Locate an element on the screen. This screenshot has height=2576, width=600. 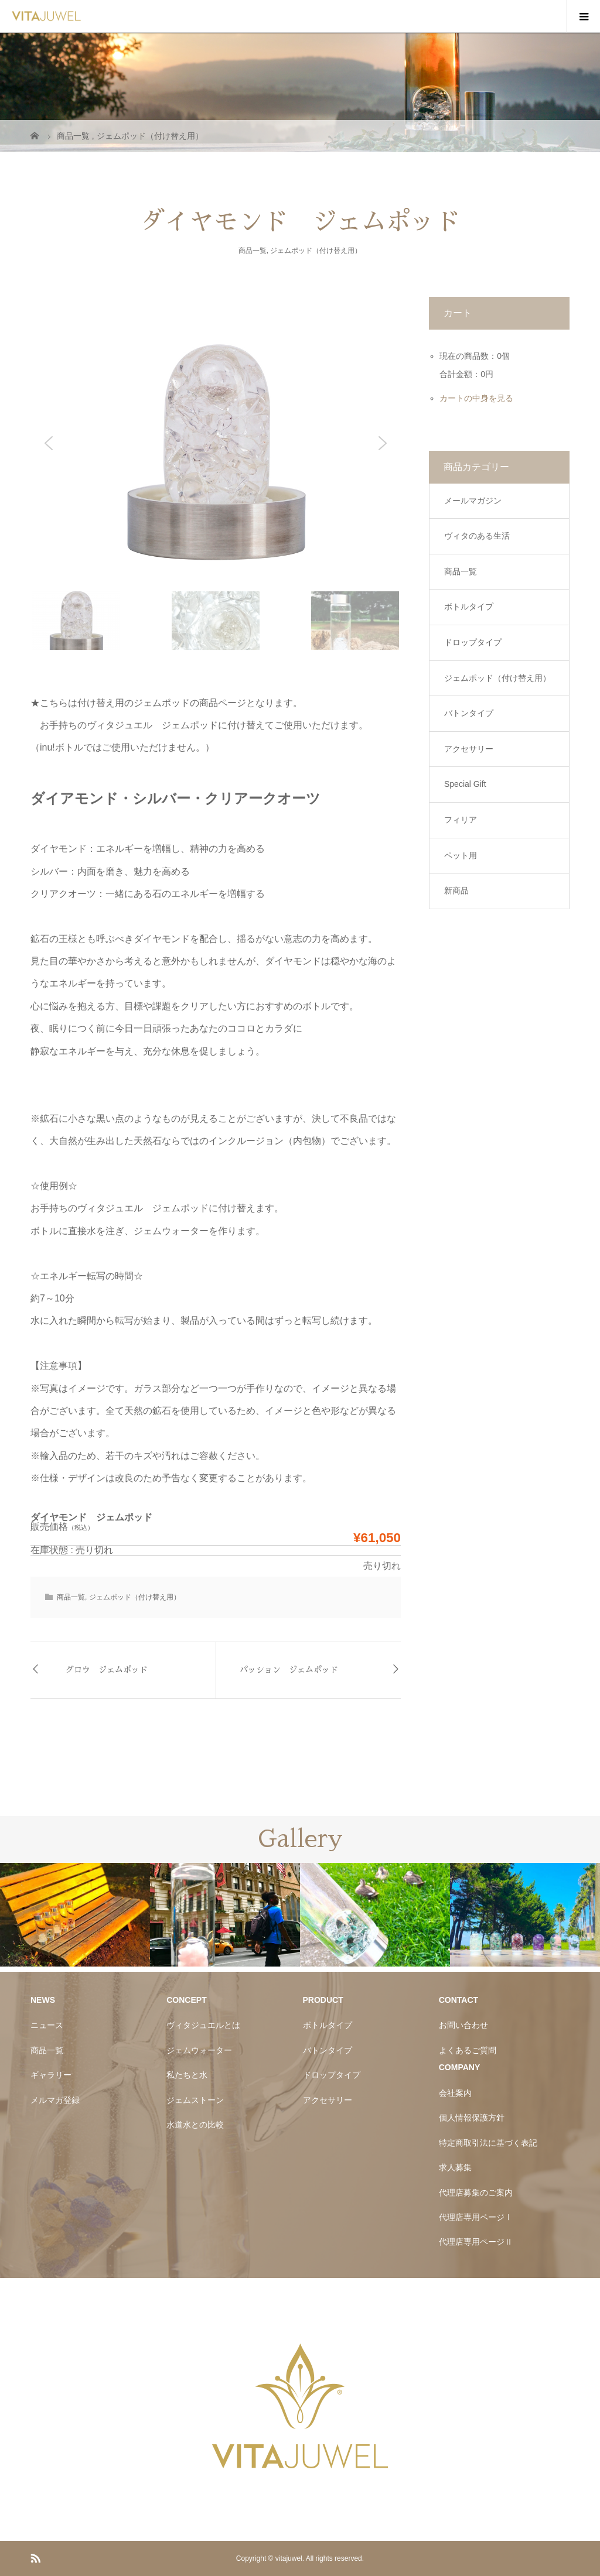
[button] is located at coordinates (48, 443).